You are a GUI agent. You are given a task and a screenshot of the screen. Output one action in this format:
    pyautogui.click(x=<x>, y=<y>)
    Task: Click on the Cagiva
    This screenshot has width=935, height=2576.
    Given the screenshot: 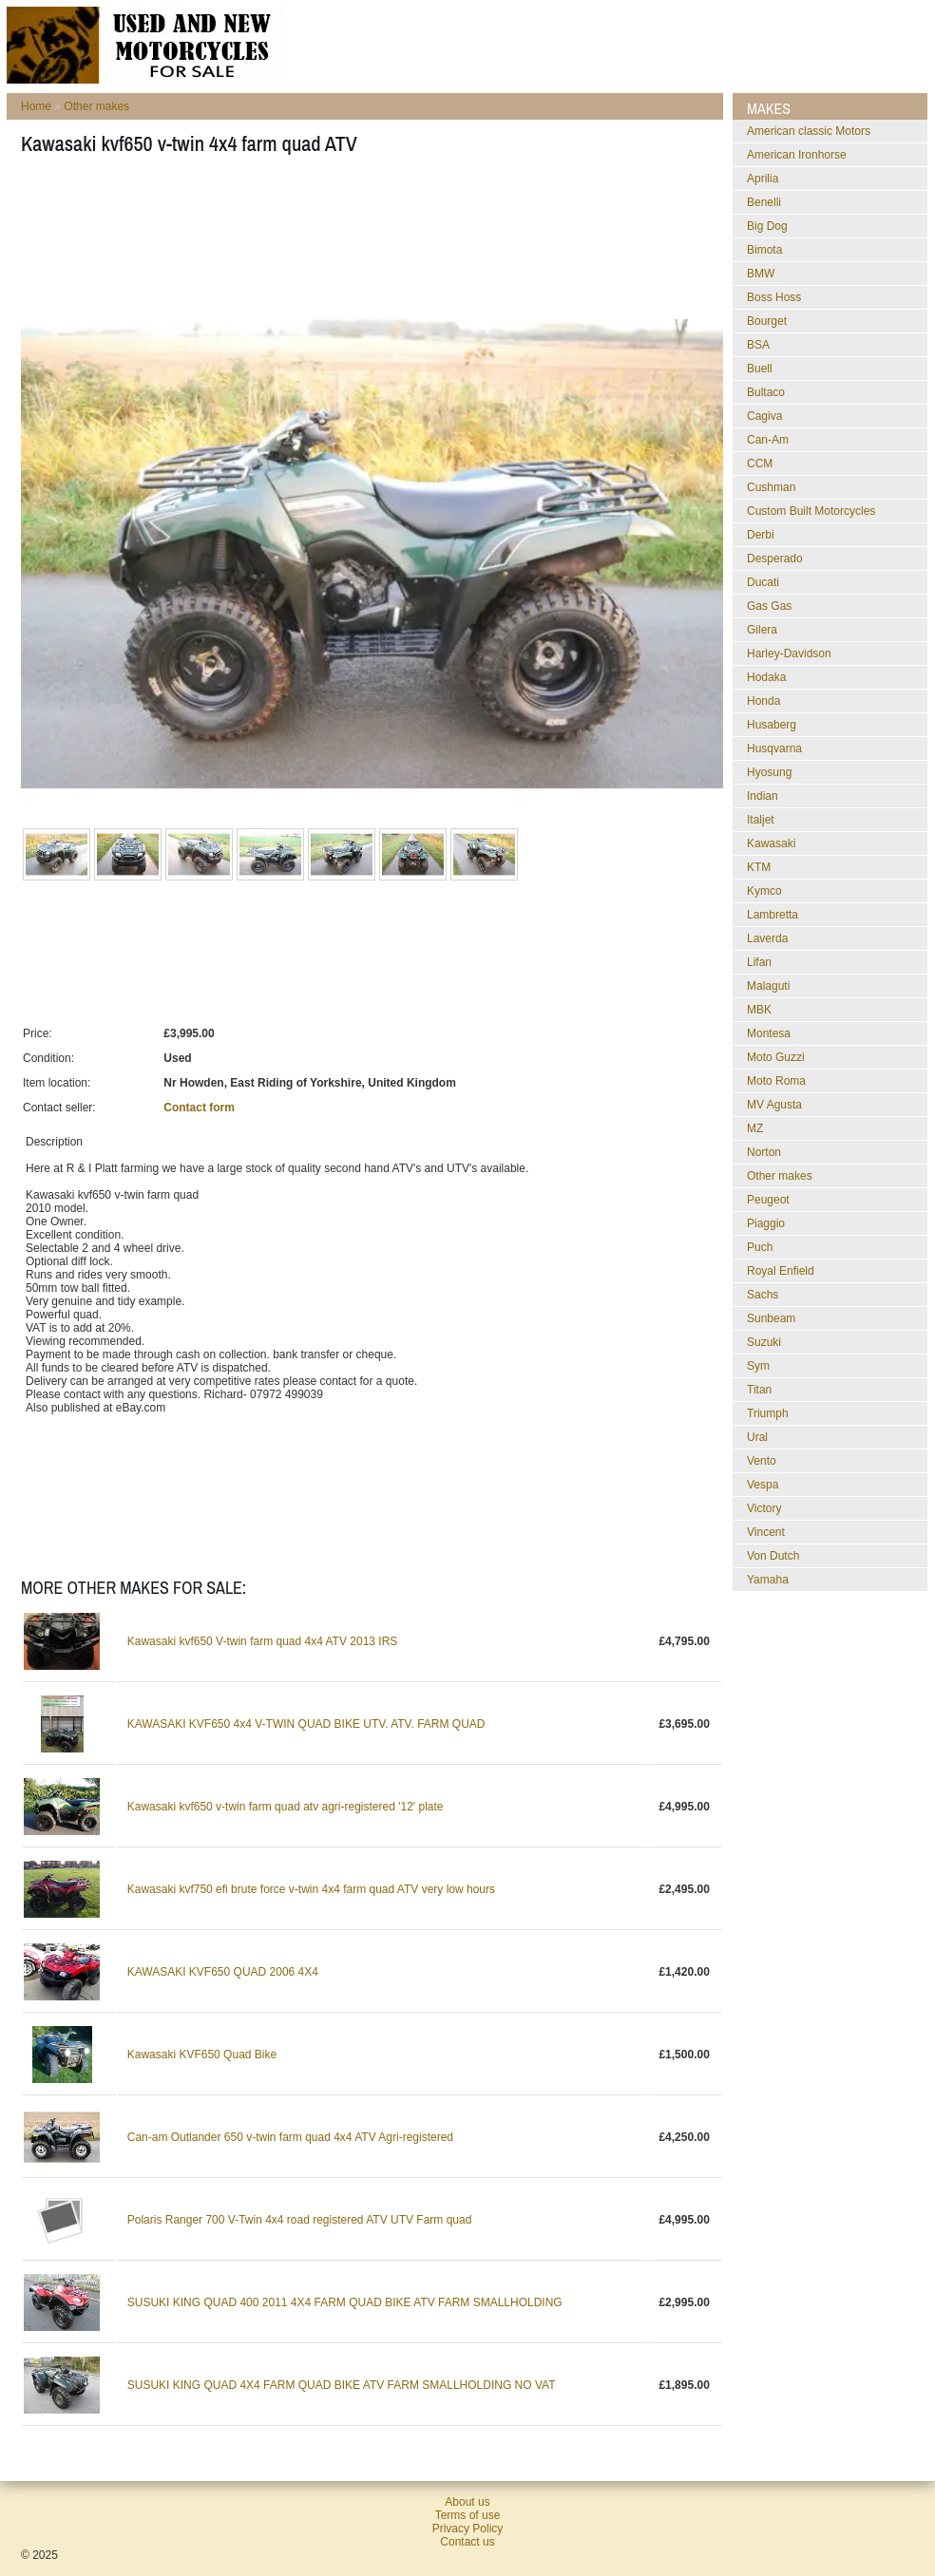 What is the action you would take?
    pyautogui.click(x=764, y=416)
    